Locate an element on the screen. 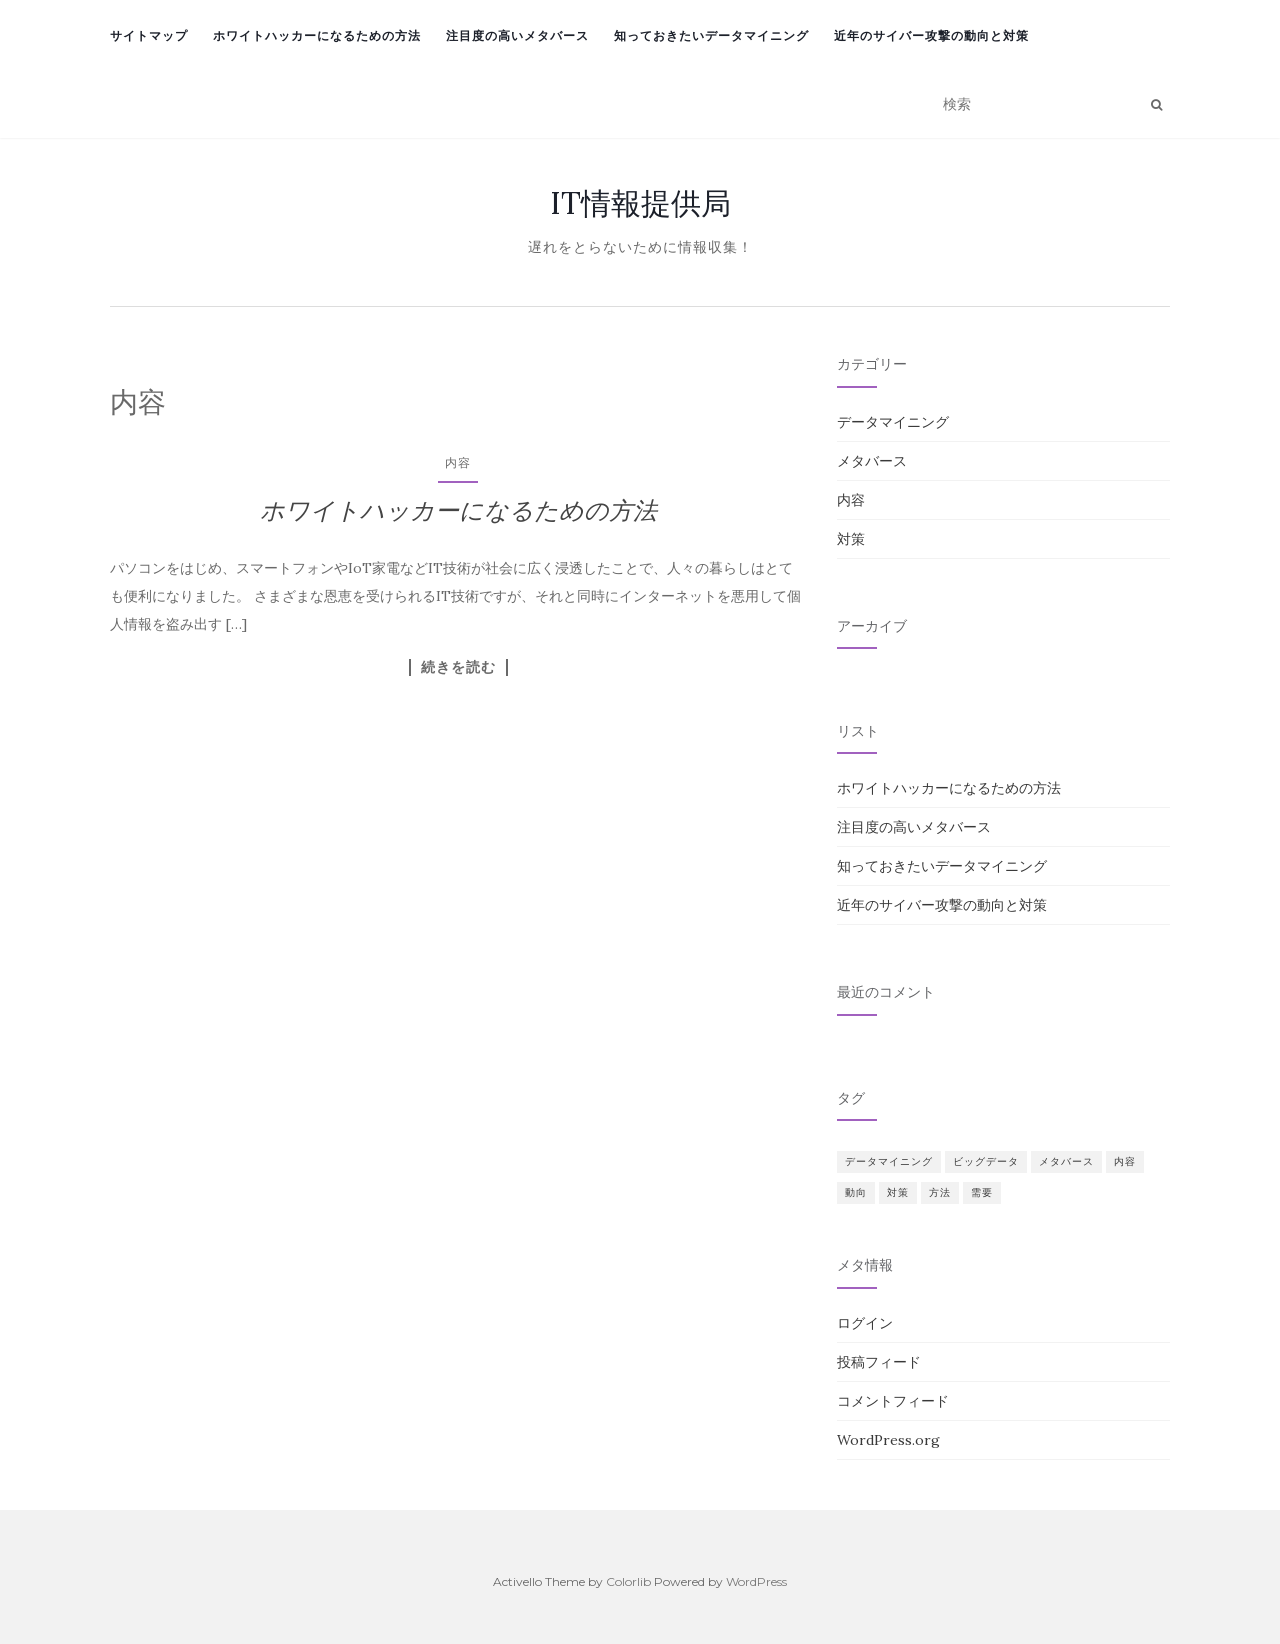  投稿フィード is located at coordinates (879, 1362).